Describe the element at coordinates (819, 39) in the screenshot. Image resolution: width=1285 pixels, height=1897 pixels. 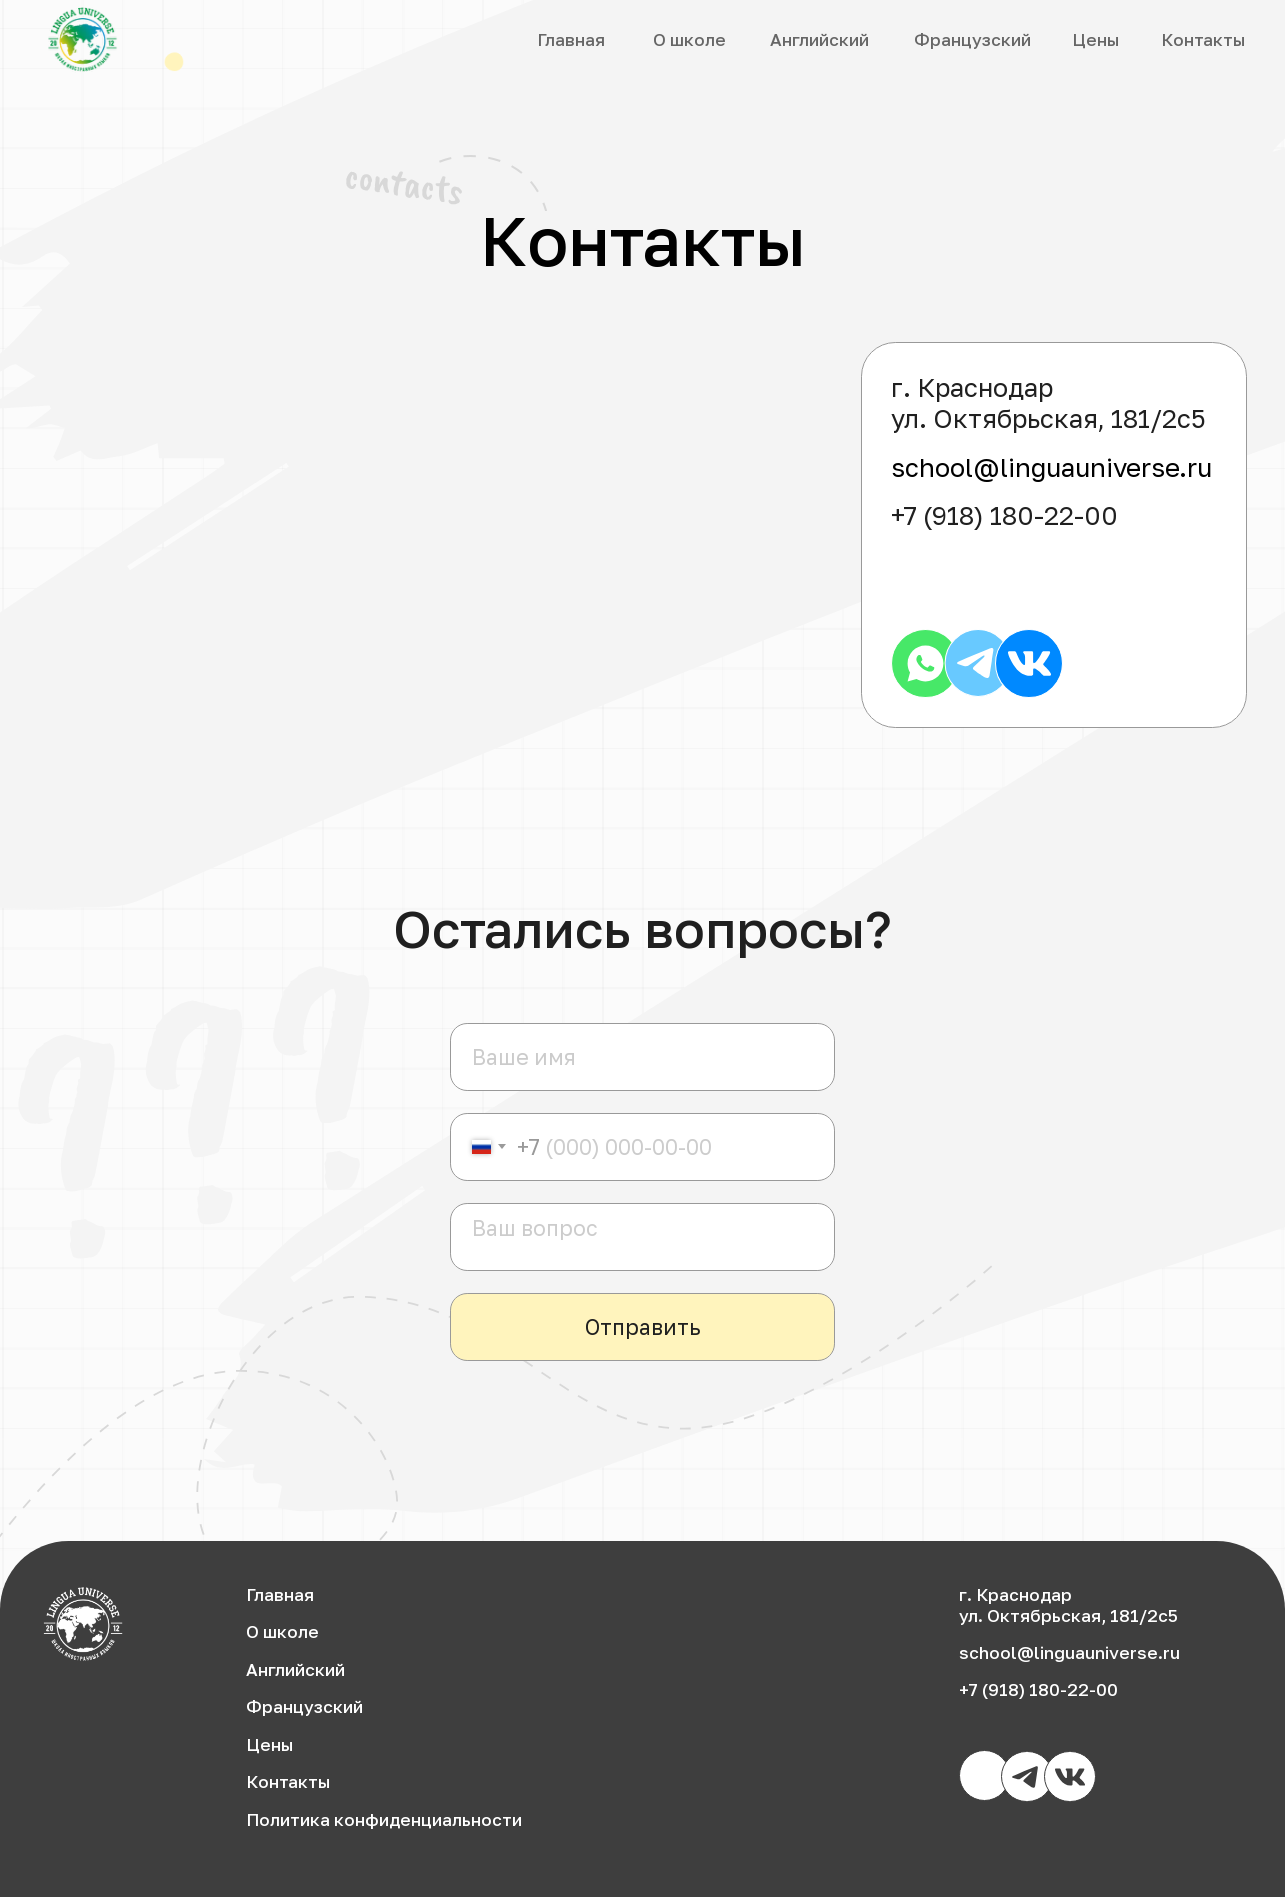
I see `Английский` at that location.